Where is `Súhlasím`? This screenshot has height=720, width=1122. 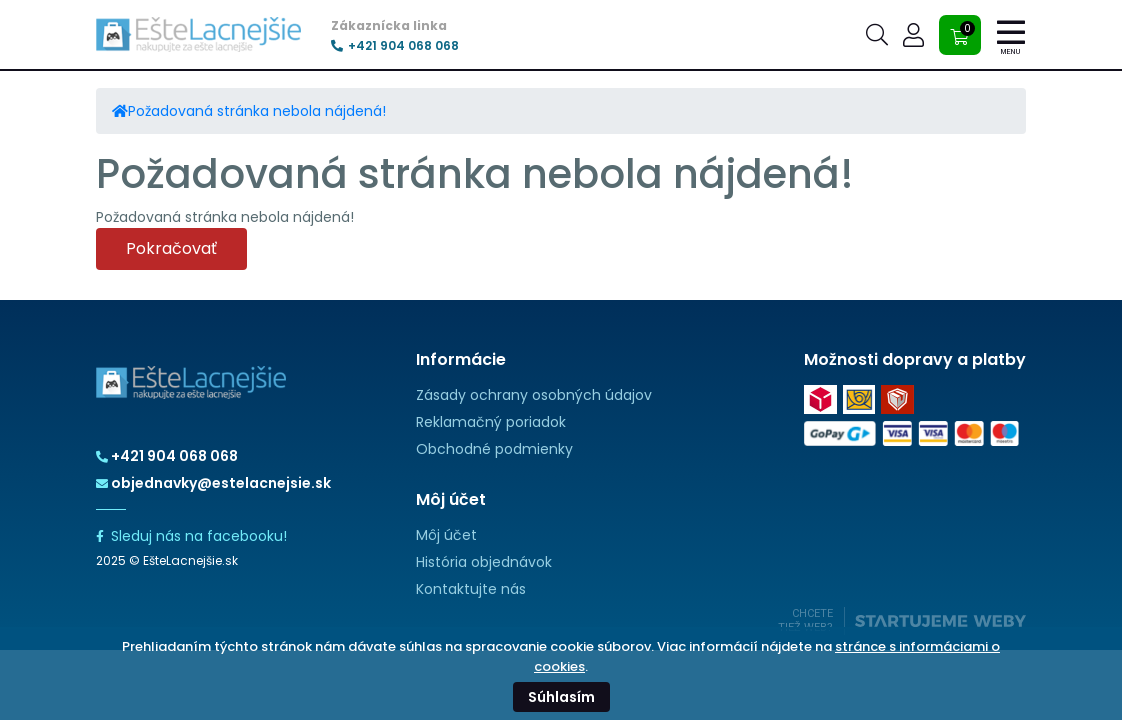 Súhlasím is located at coordinates (561, 697).